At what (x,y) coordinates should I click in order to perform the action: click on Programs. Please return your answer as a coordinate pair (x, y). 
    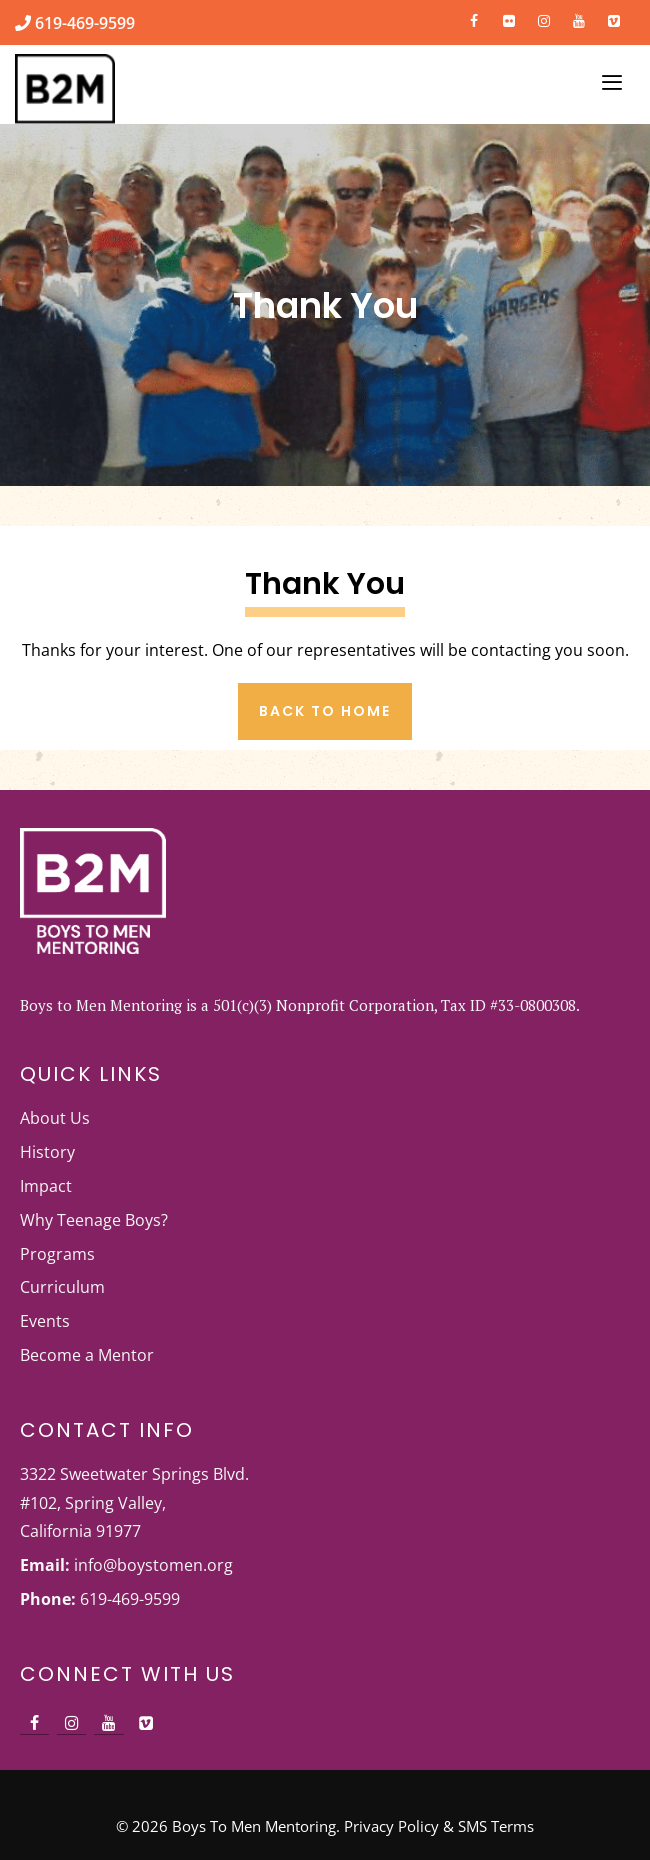
    Looking at the image, I should click on (57, 1254).